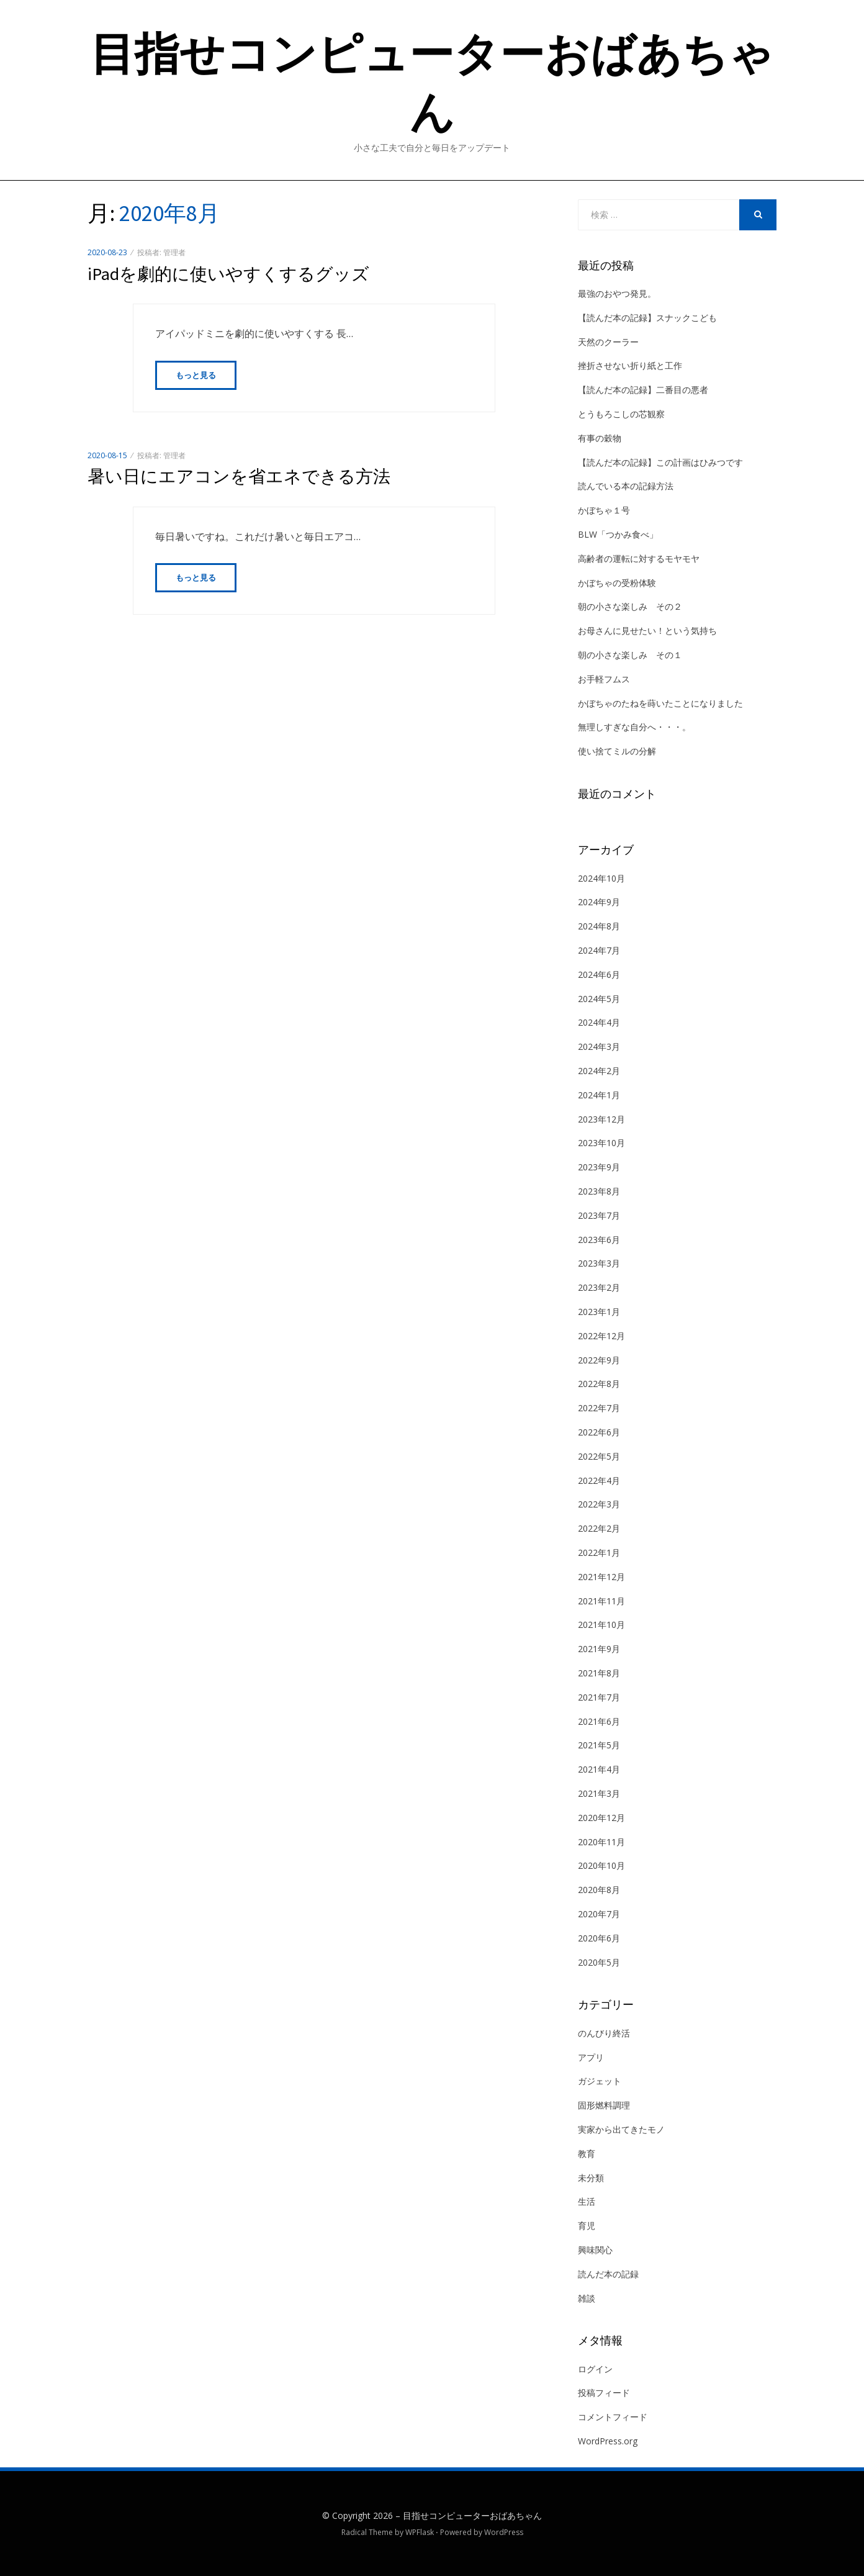 The height and width of the screenshot is (2576, 864). Describe the element at coordinates (599, 1962) in the screenshot. I see `2020年5月` at that location.